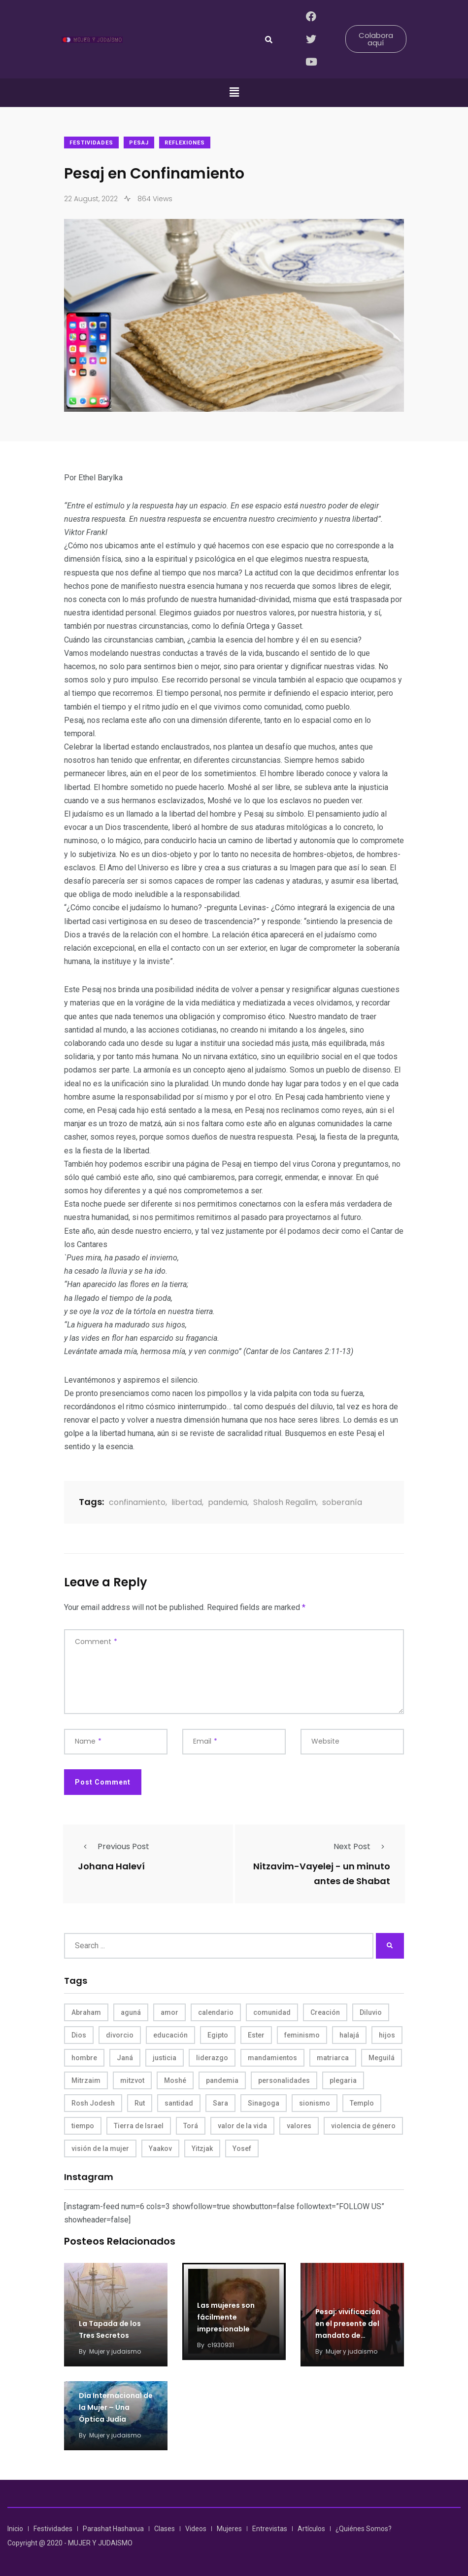 This screenshot has width=468, height=2576. What do you see at coordinates (234, 92) in the screenshot?
I see `[button]` at bounding box center [234, 92].